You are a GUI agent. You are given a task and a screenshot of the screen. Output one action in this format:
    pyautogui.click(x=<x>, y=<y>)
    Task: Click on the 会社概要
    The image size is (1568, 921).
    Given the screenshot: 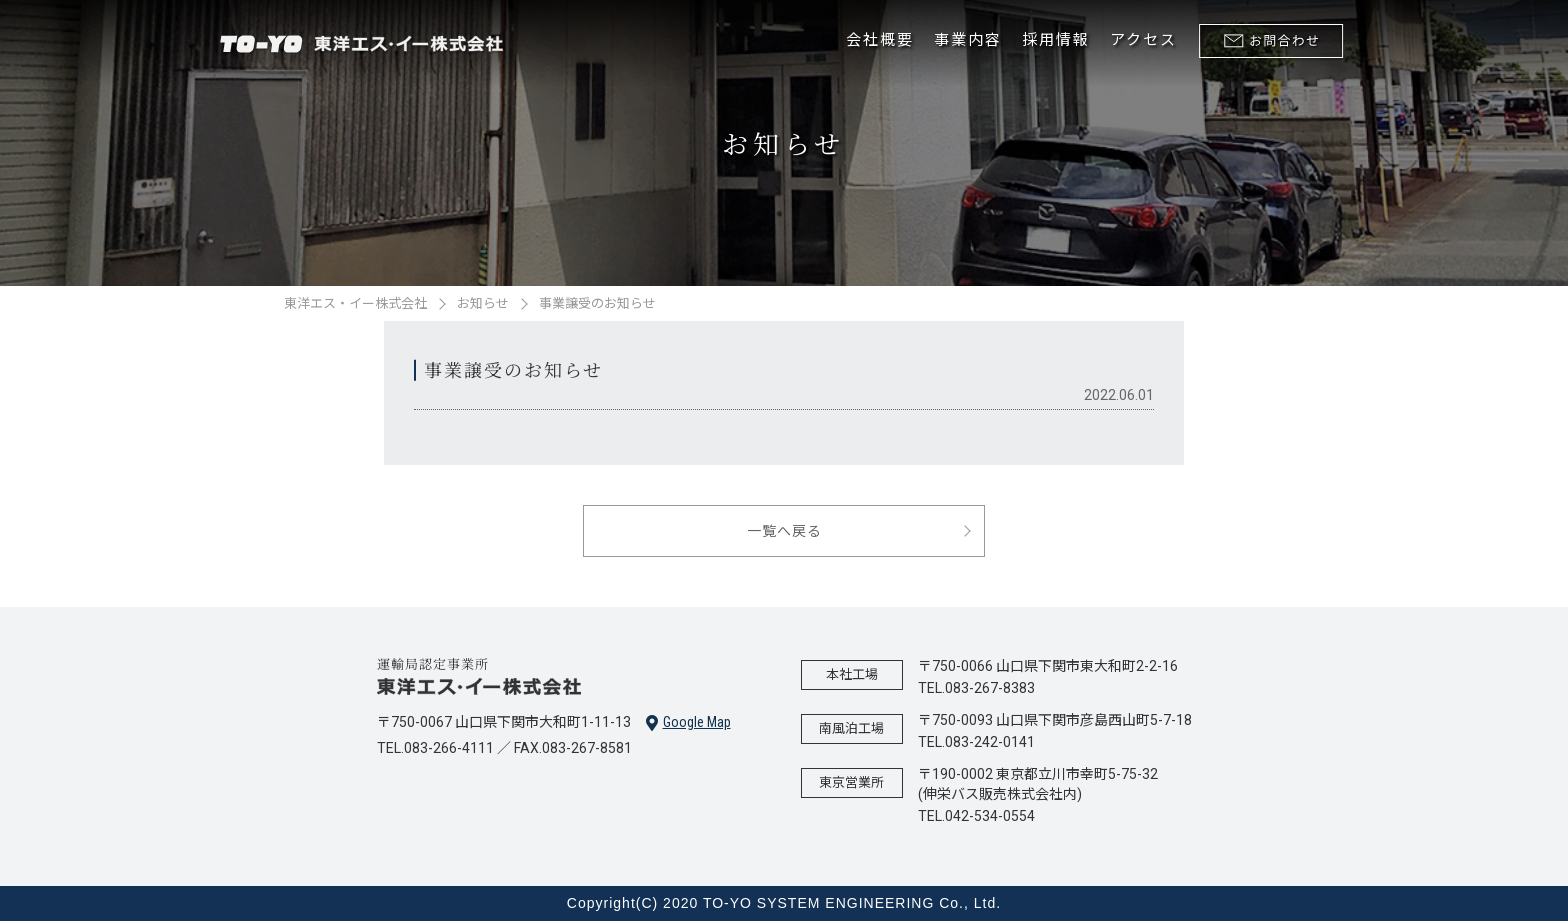 What is the action you would take?
    pyautogui.click(x=880, y=40)
    